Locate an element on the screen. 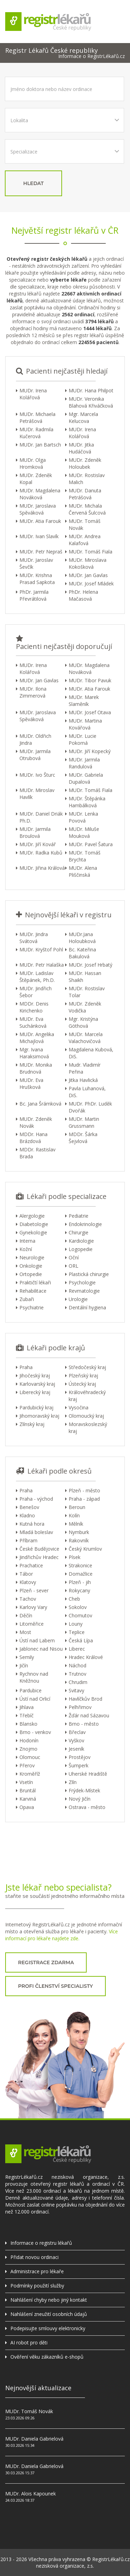 The width and height of the screenshot is (130, 2576). MUDr. Veronika Blahová Křiváčková is located at coordinates (91, 402).